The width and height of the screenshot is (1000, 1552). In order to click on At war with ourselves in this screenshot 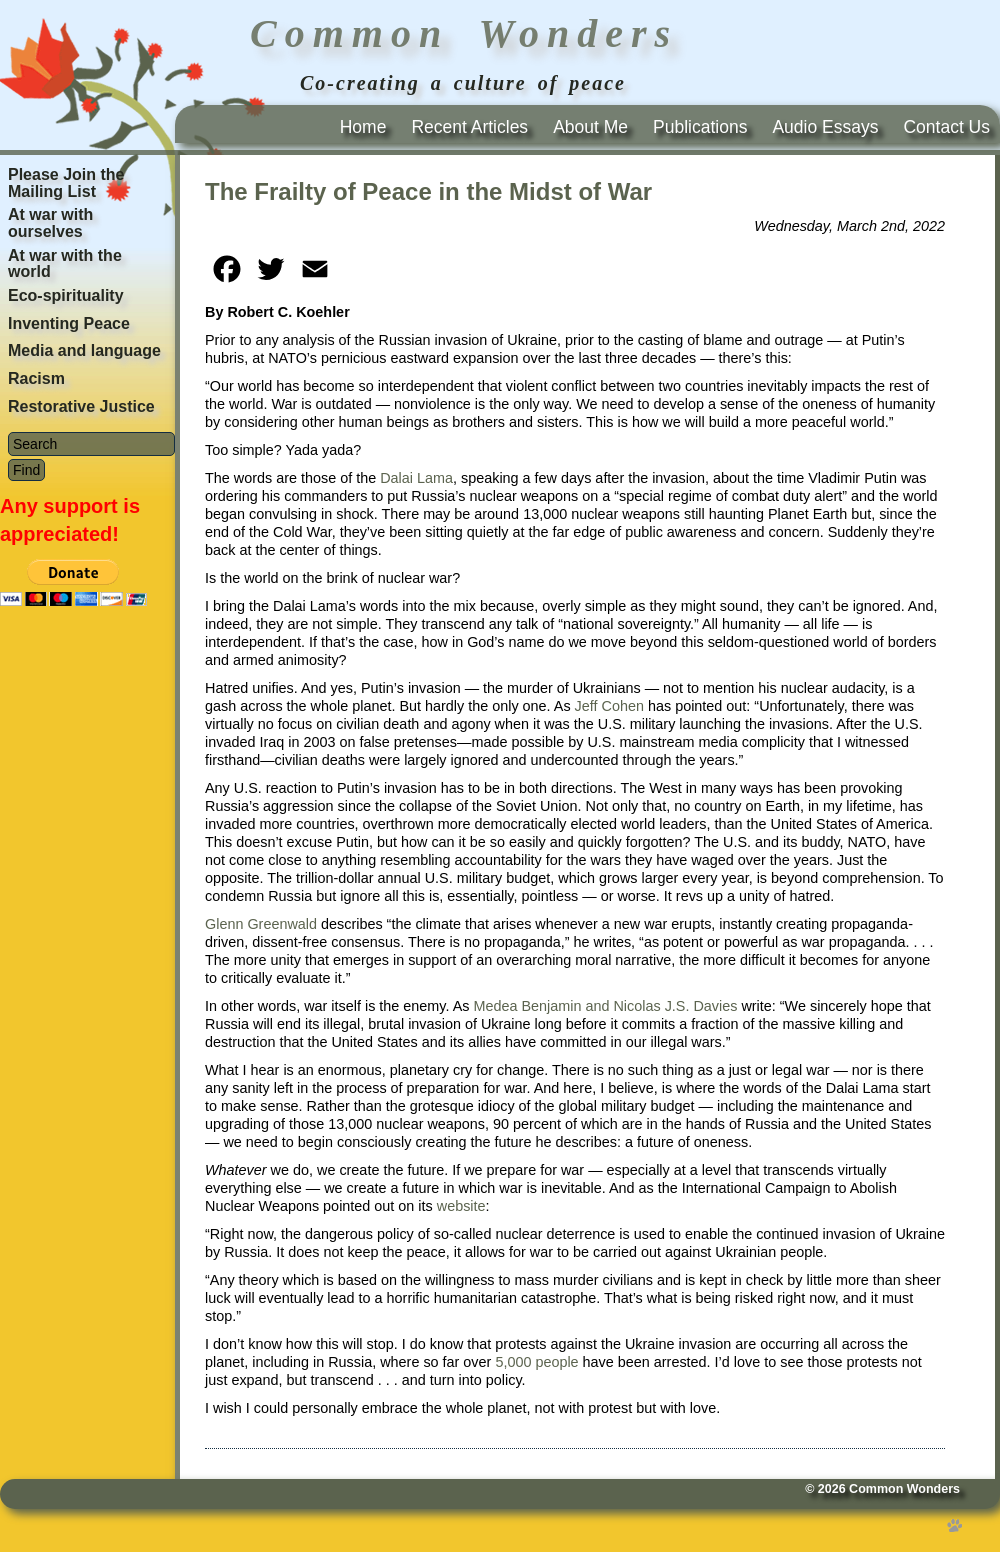, I will do `click(50, 223)`.